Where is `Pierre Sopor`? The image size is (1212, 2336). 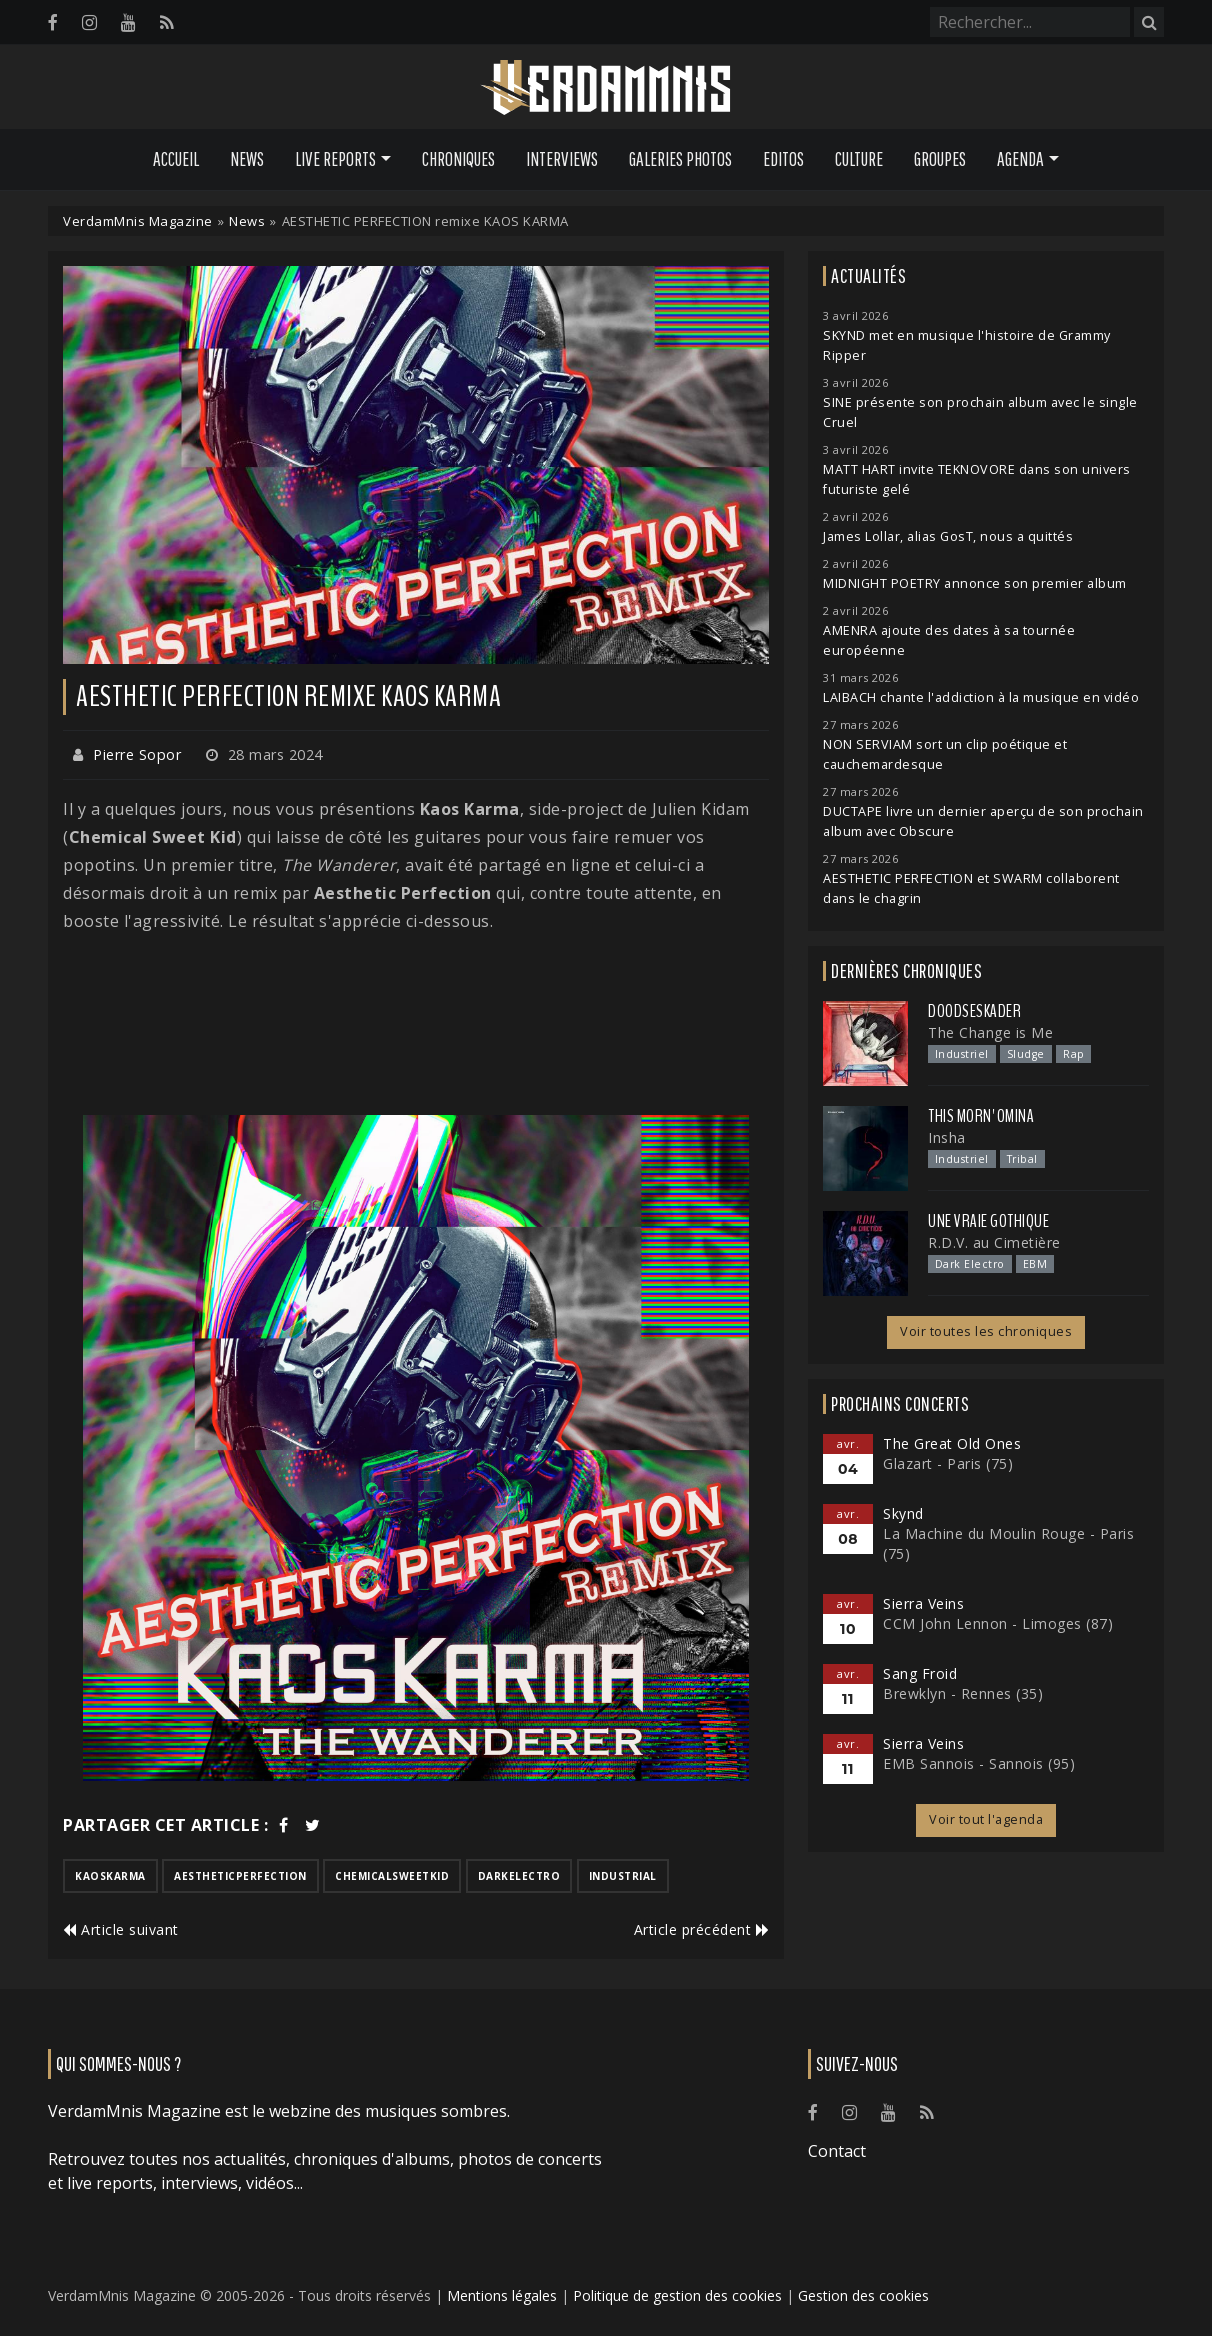 Pierre Sopor is located at coordinates (137, 754).